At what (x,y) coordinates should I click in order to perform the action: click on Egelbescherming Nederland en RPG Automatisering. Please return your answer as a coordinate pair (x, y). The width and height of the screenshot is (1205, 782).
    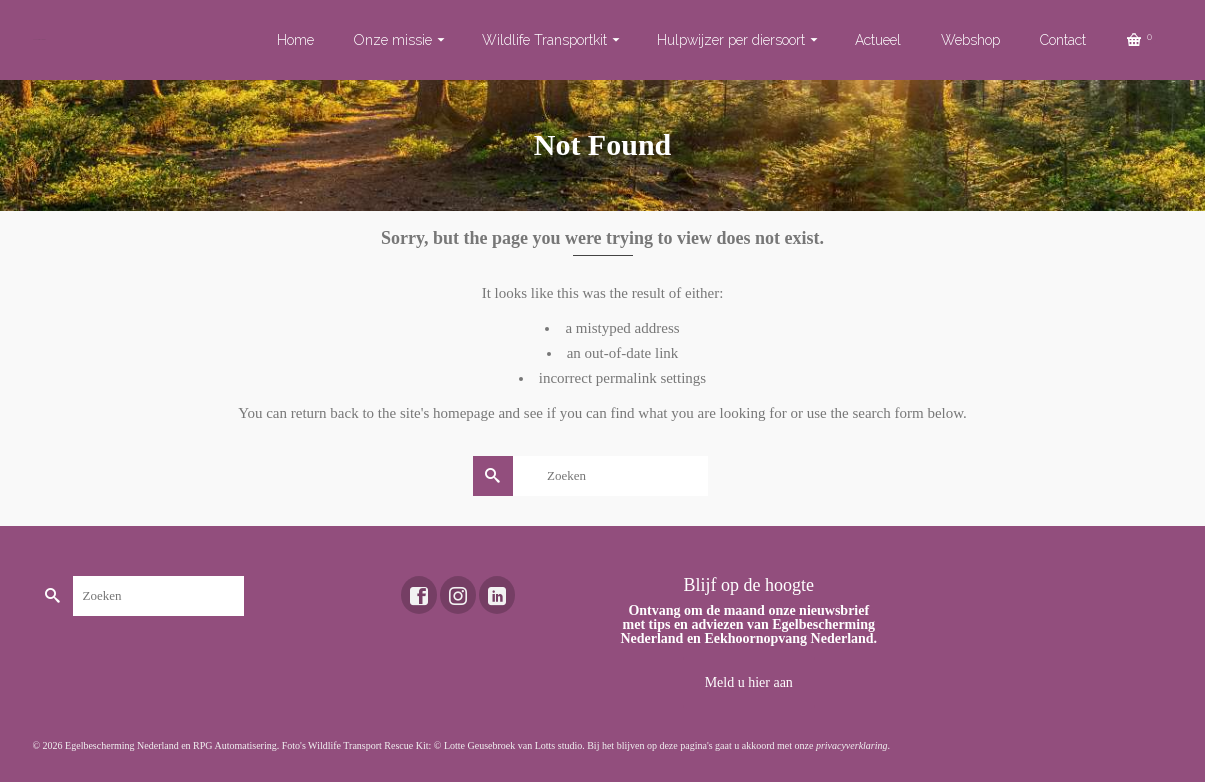
    Looking at the image, I should click on (171, 745).